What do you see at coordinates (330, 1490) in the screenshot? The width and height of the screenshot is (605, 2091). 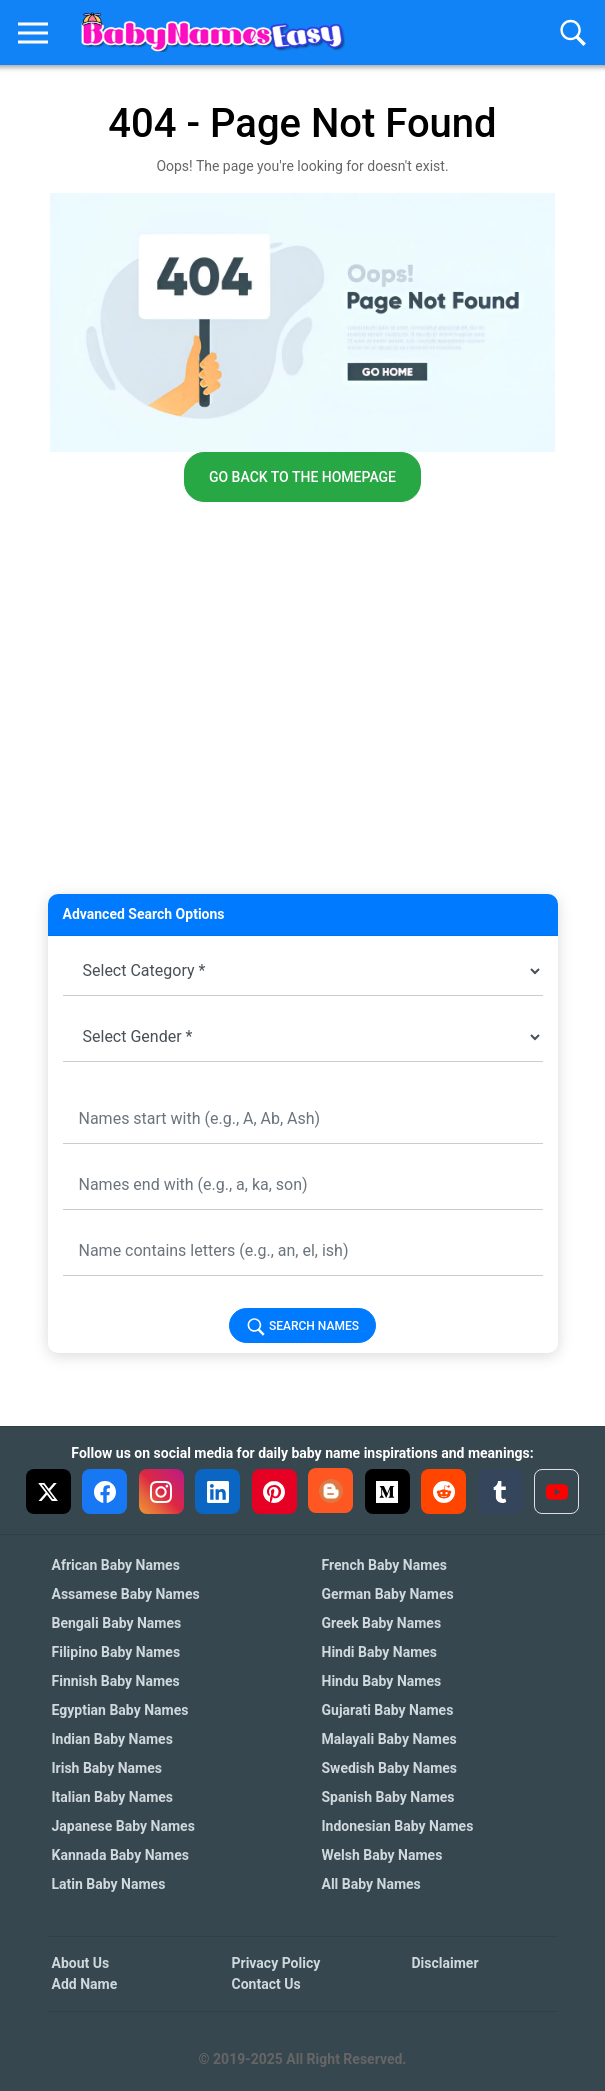 I see `[Blogger]` at bounding box center [330, 1490].